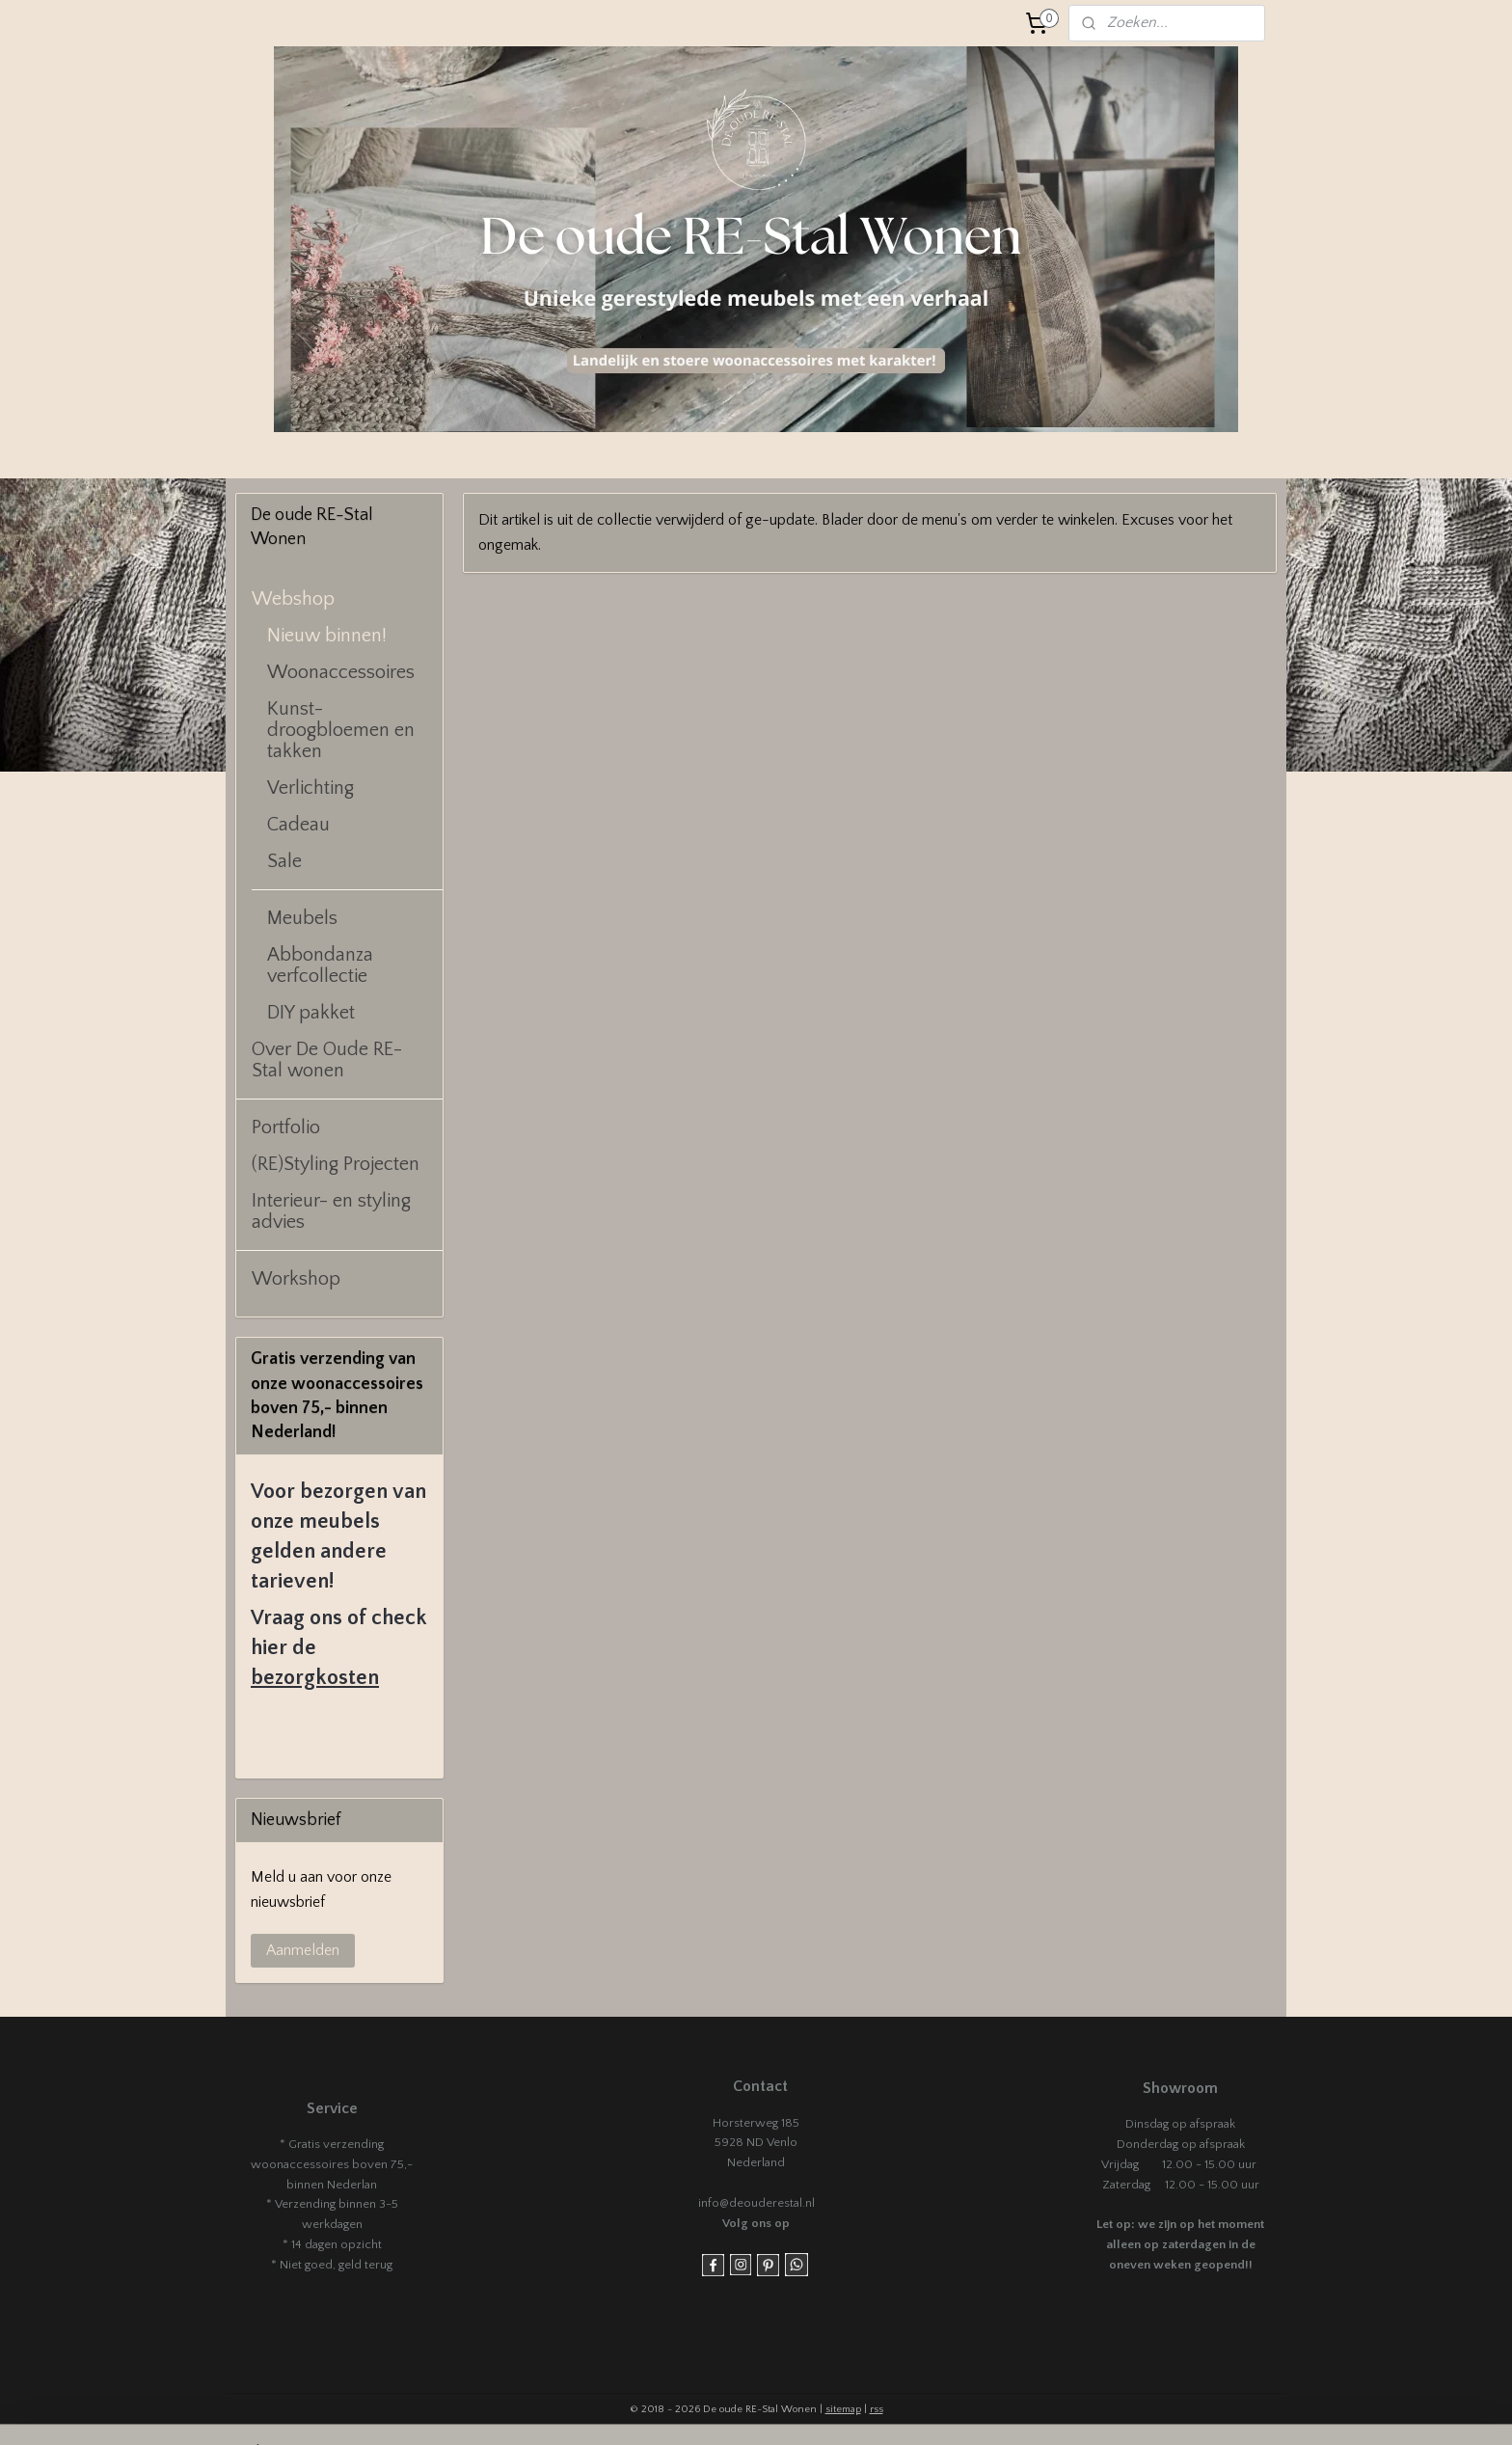 The height and width of the screenshot is (2445, 1512). I want to click on Portfolio, so click(286, 1127).